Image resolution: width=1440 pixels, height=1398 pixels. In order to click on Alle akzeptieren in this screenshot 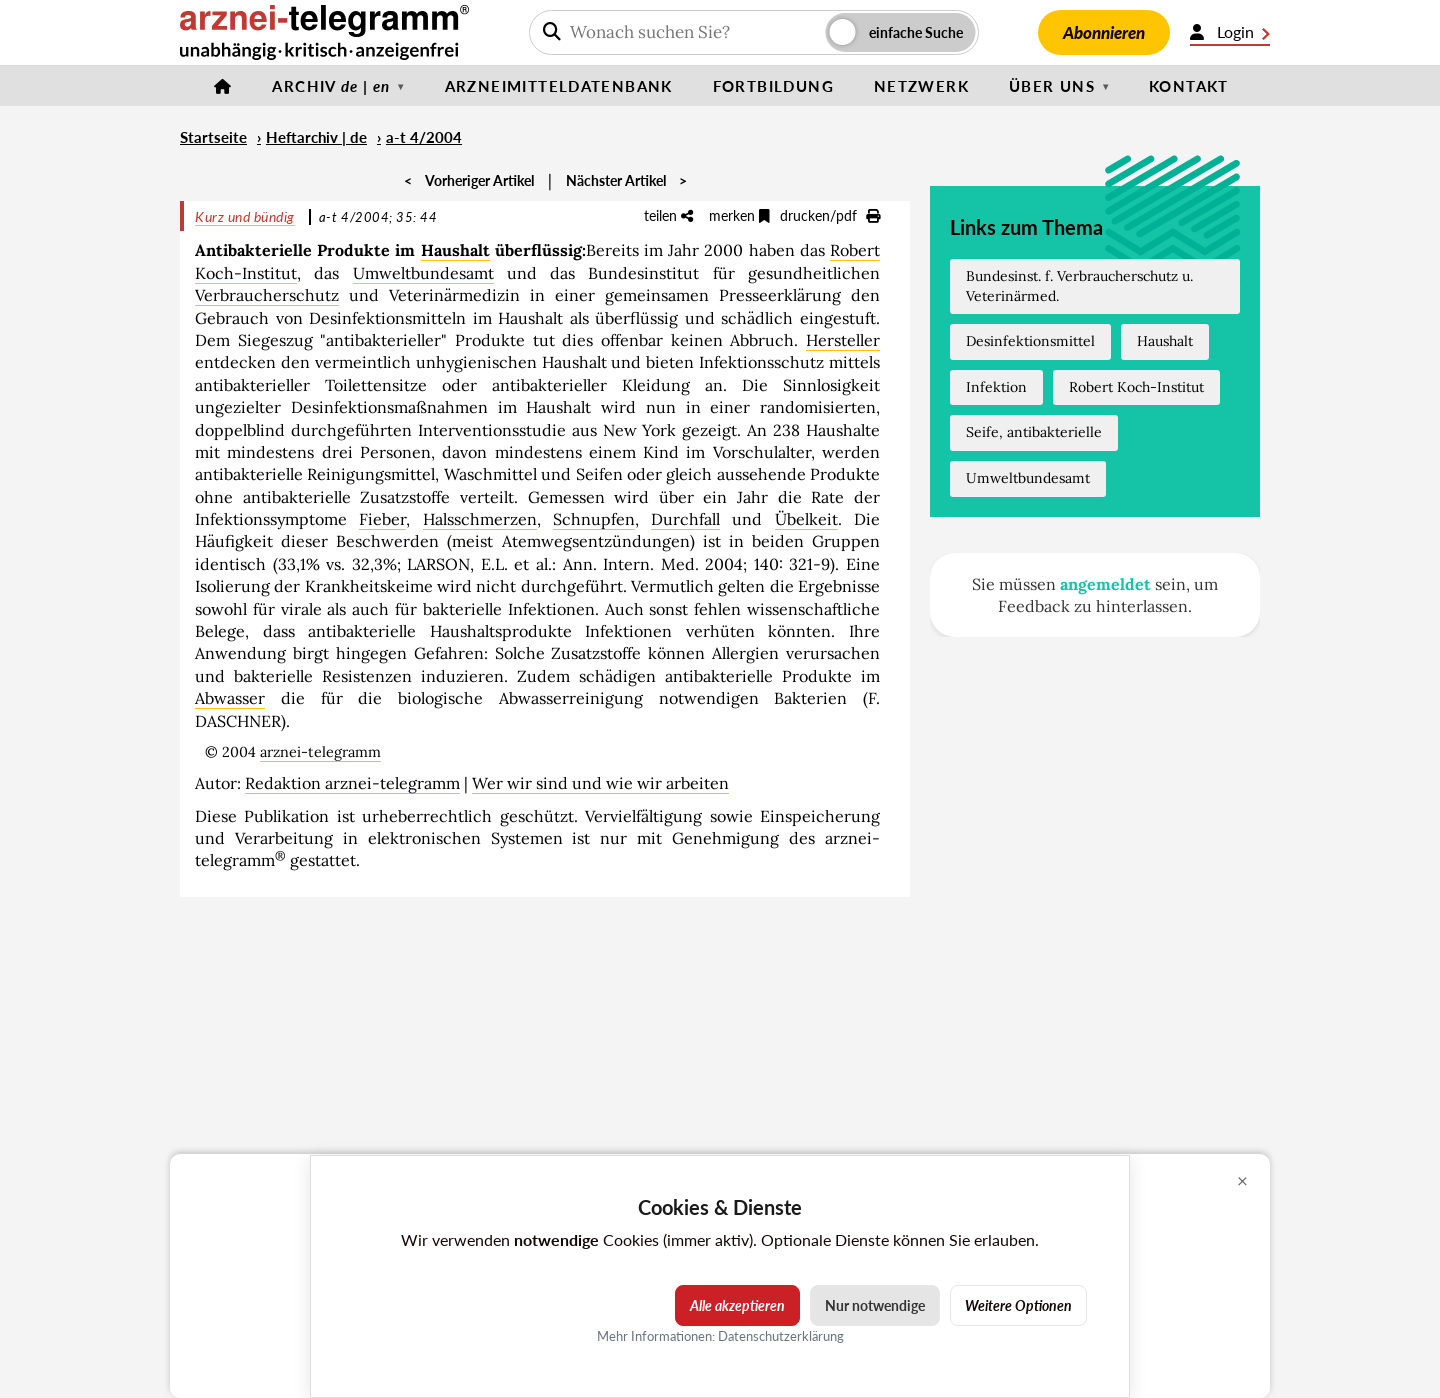, I will do `click(737, 1305)`.